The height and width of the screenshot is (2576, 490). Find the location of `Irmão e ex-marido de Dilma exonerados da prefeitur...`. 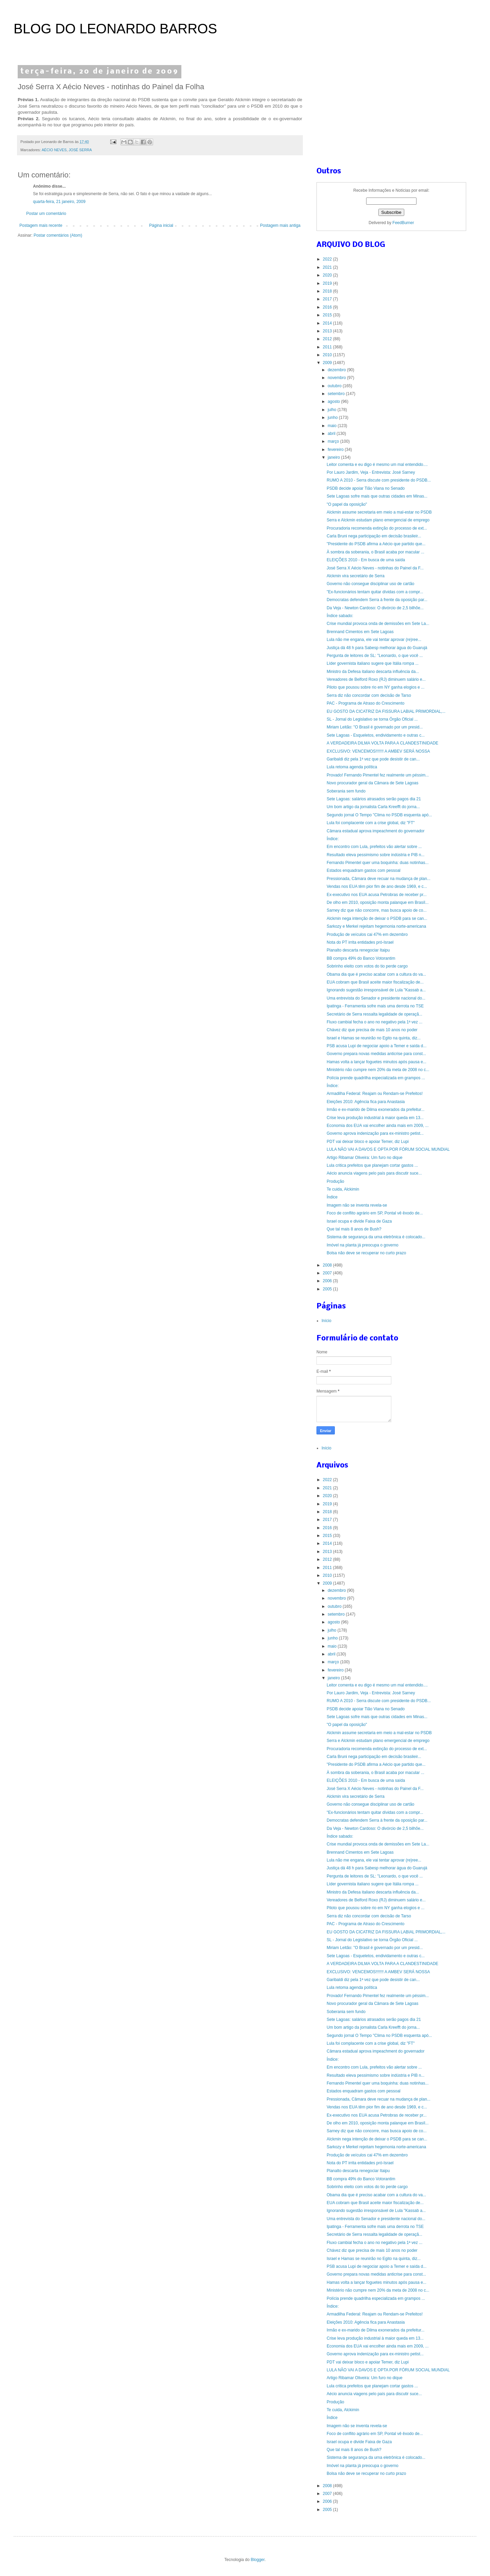

Irmão e ex-marido de Dilma exonerados da prefeitur... is located at coordinates (375, 1109).